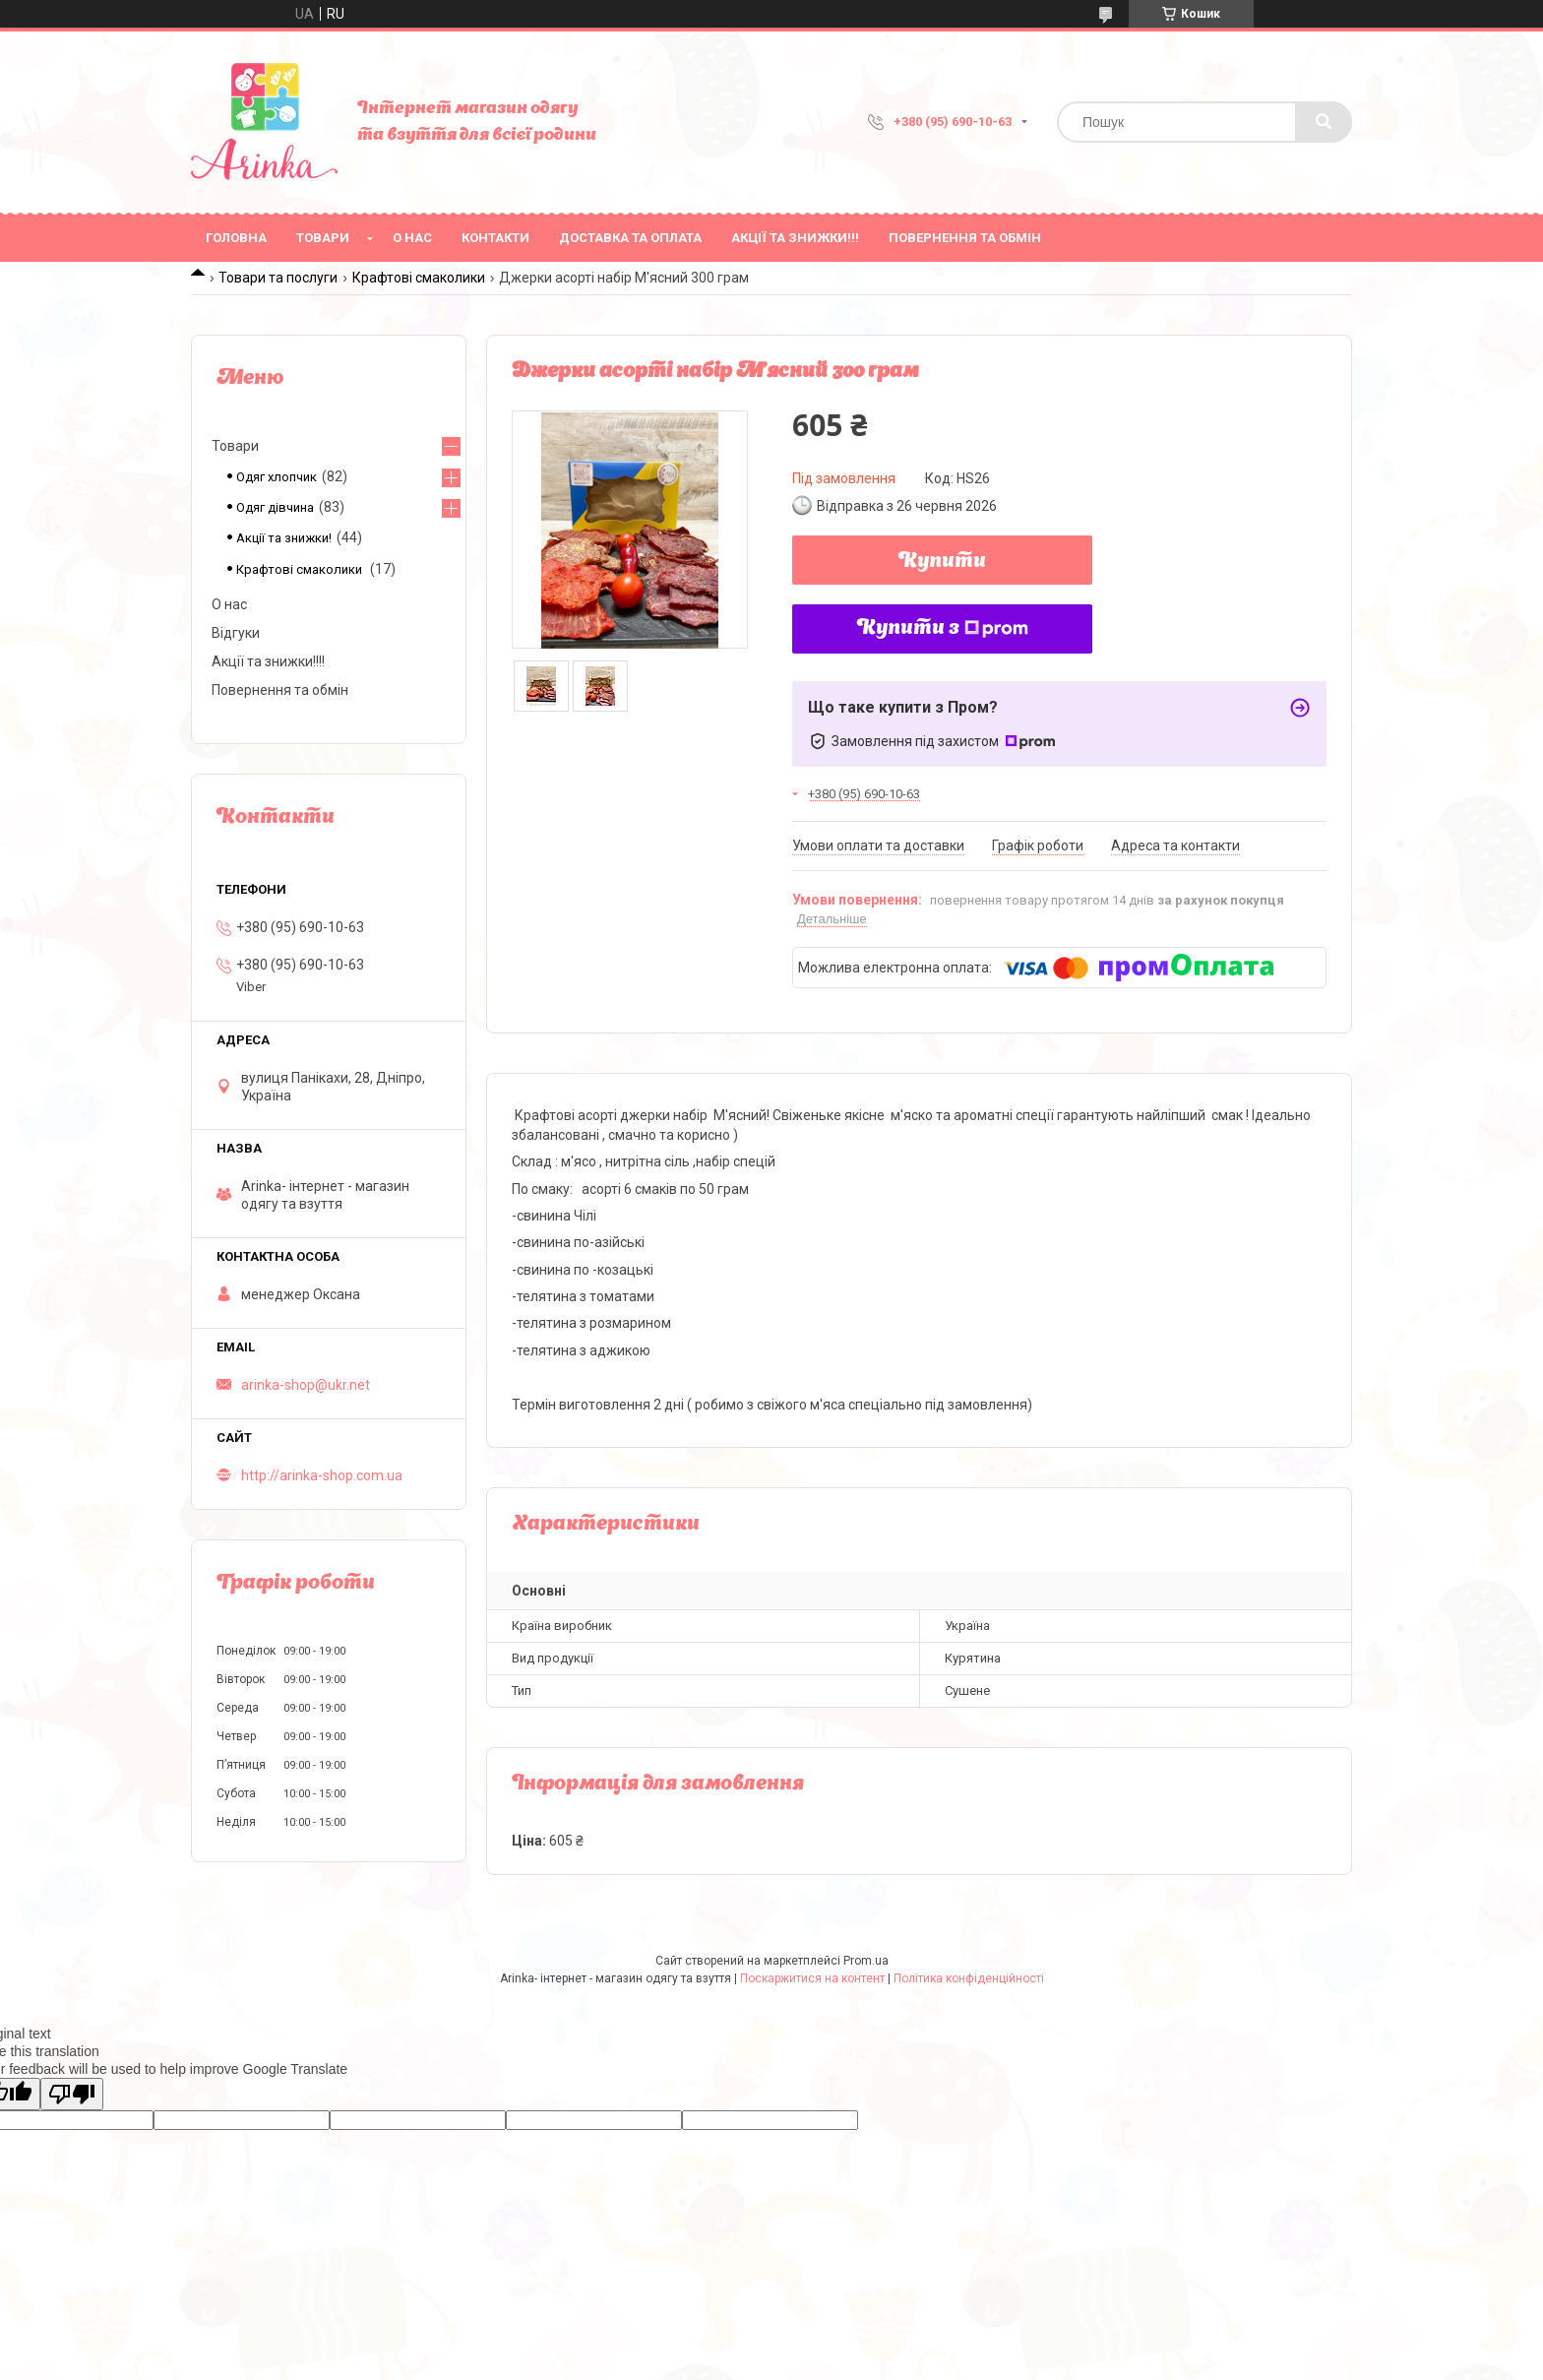 This screenshot has width=1543, height=2380. I want to click on arinka-shop@ukr.net, so click(305, 1385).